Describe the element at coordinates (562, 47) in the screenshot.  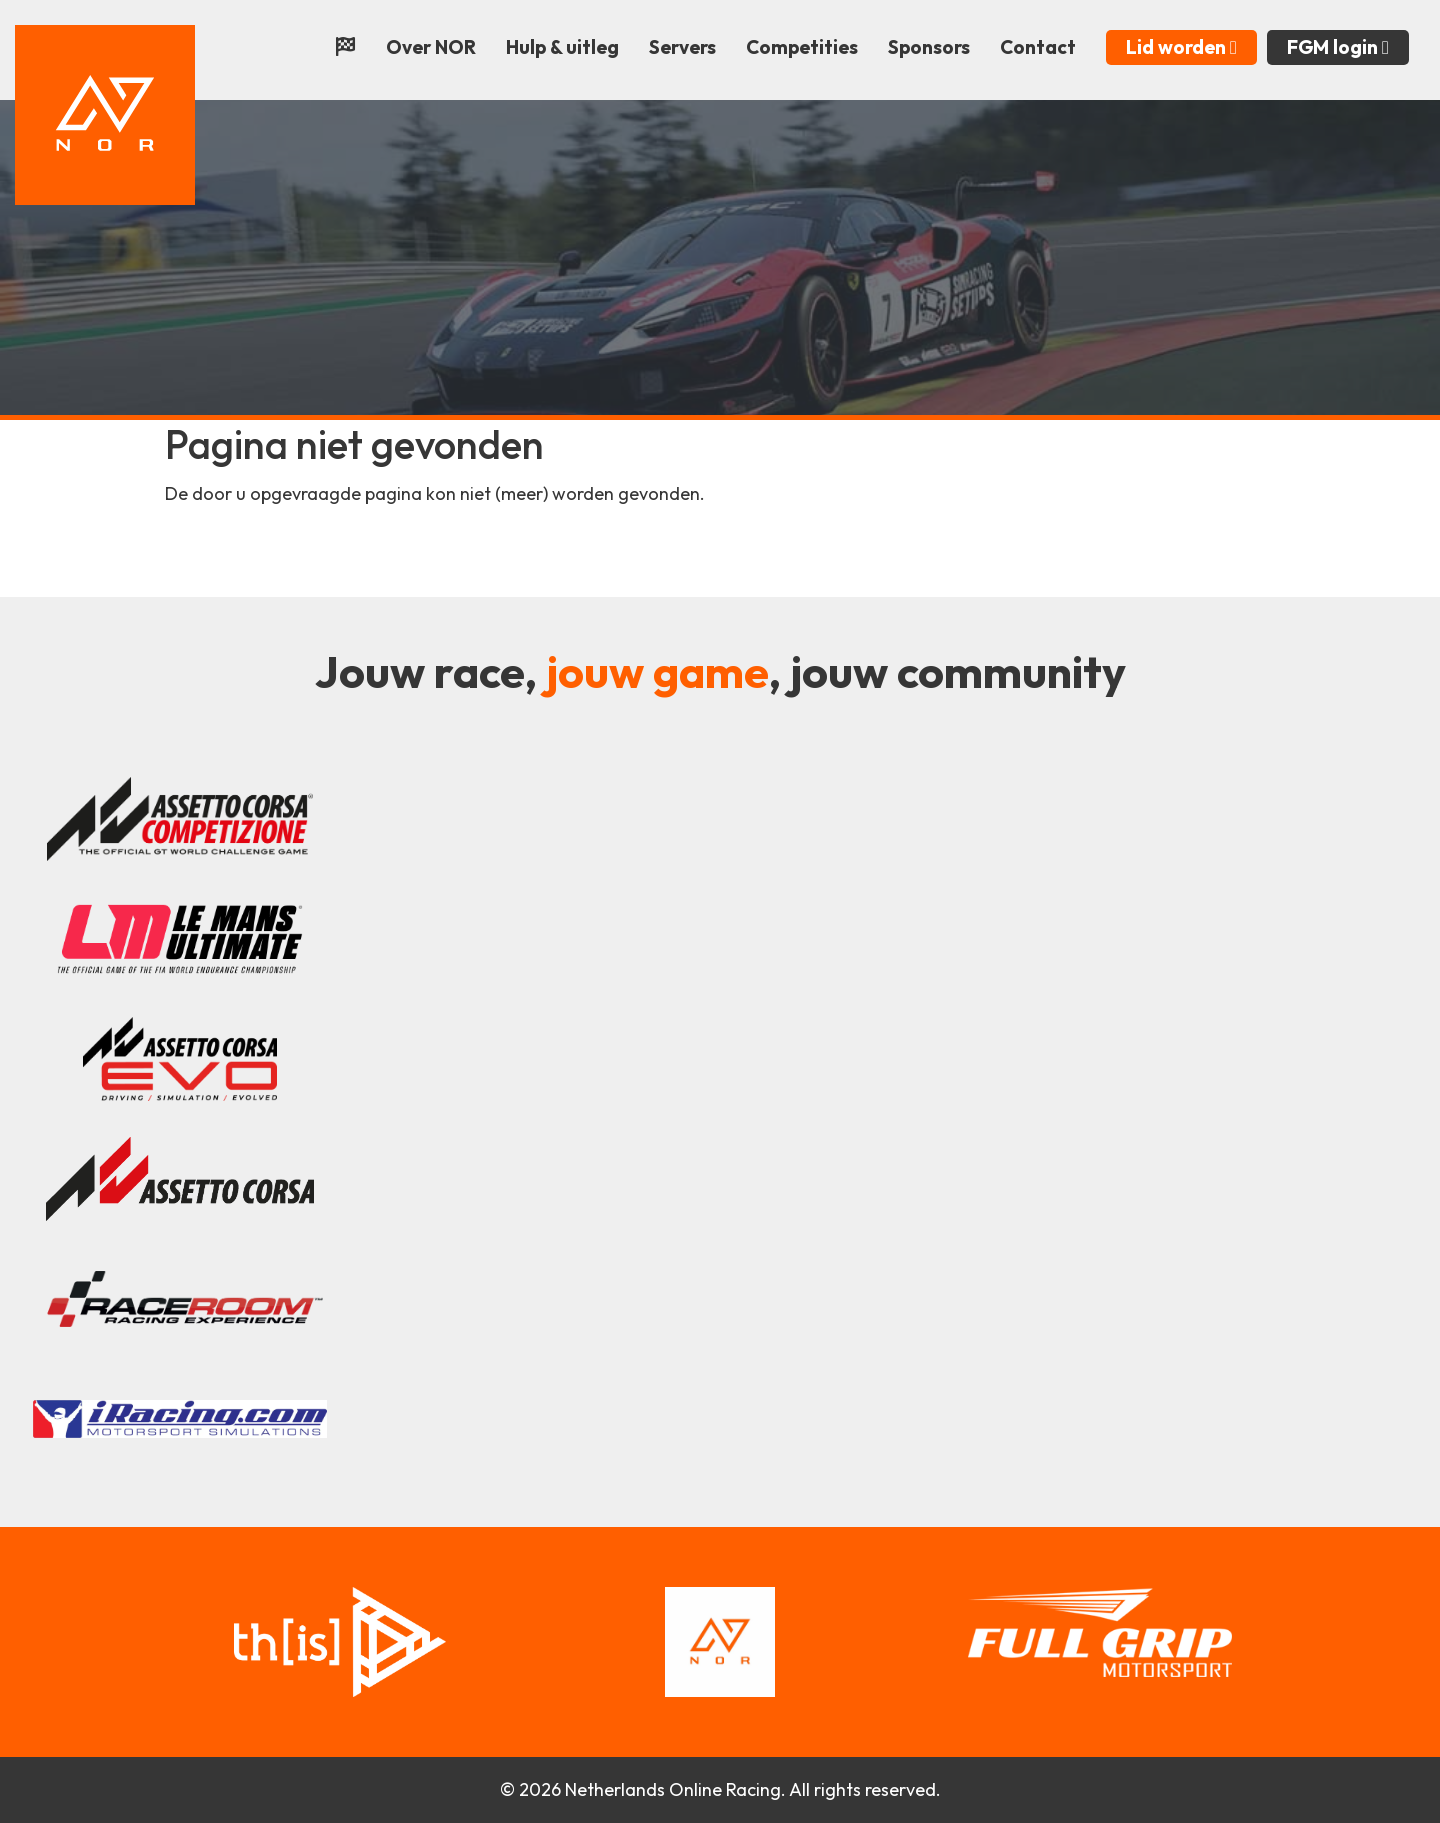
I see `Hulp & uitleg` at that location.